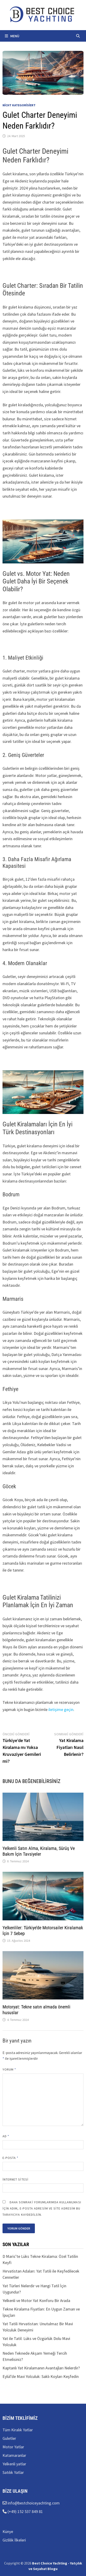  Describe the element at coordinates (39, 1851) in the screenshot. I see `Yelkenli Satın Alma, Kiralama, Sürüş Ve Bakım İçin Tavsiyeler` at that location.